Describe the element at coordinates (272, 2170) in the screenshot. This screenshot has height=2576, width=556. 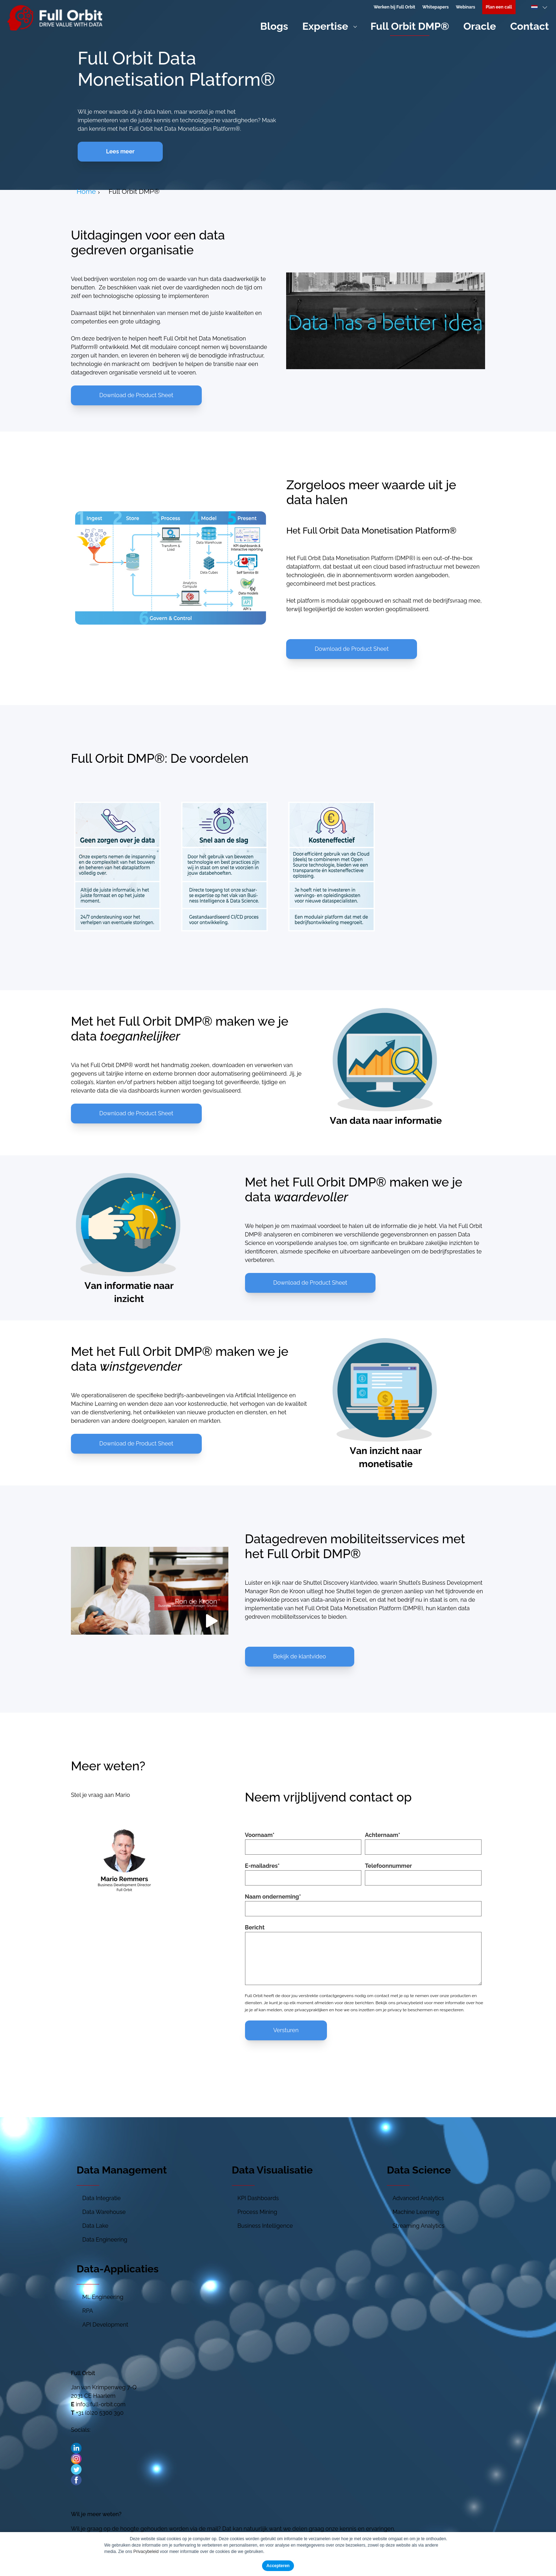
I see `Data Visualisatie [menuitem]` at that location.